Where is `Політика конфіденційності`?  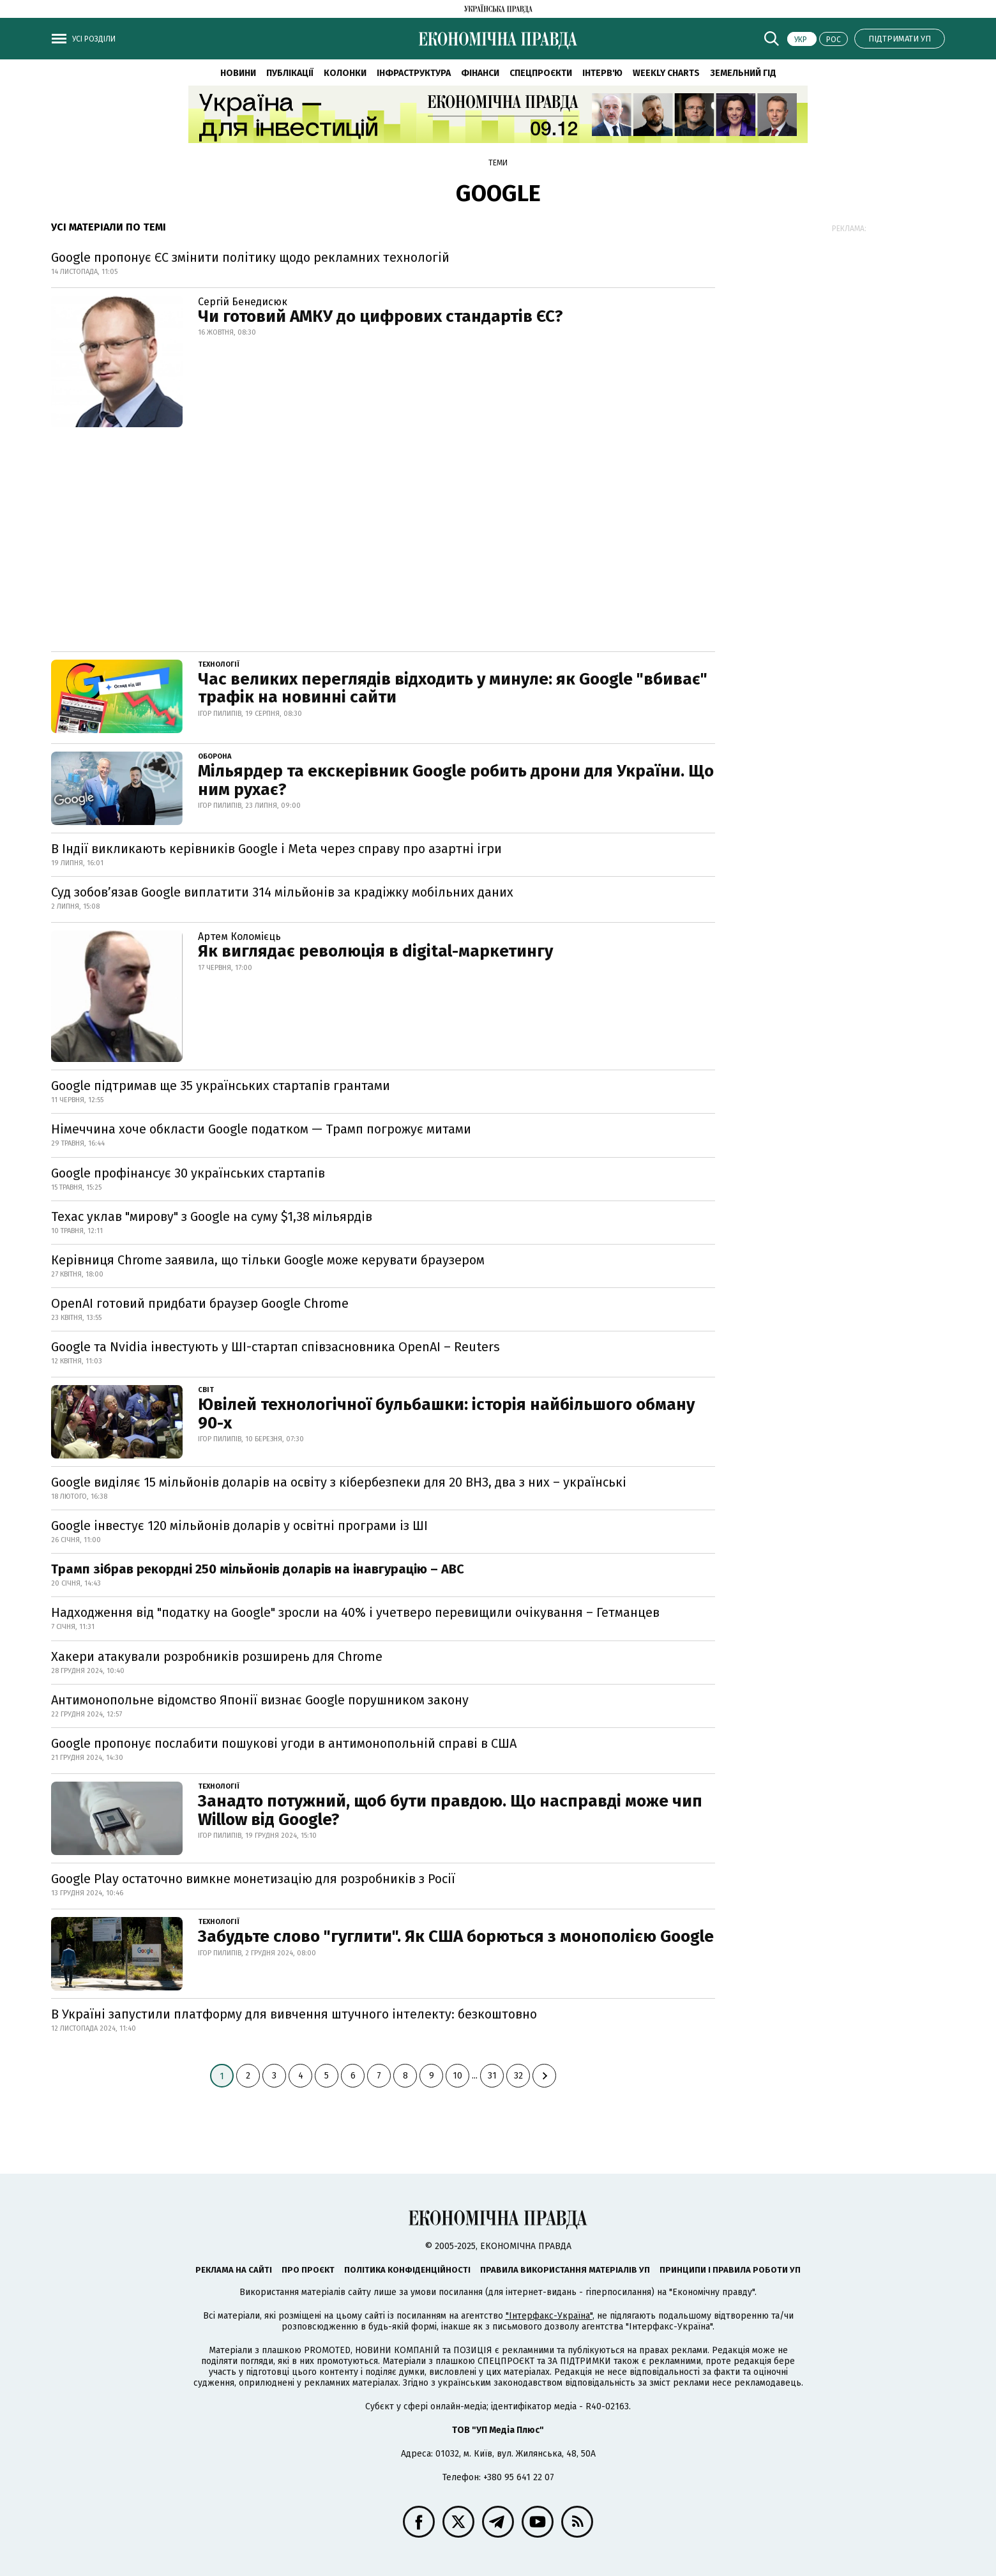 Політика конфіденційності is located at coordinates (407, 2270).